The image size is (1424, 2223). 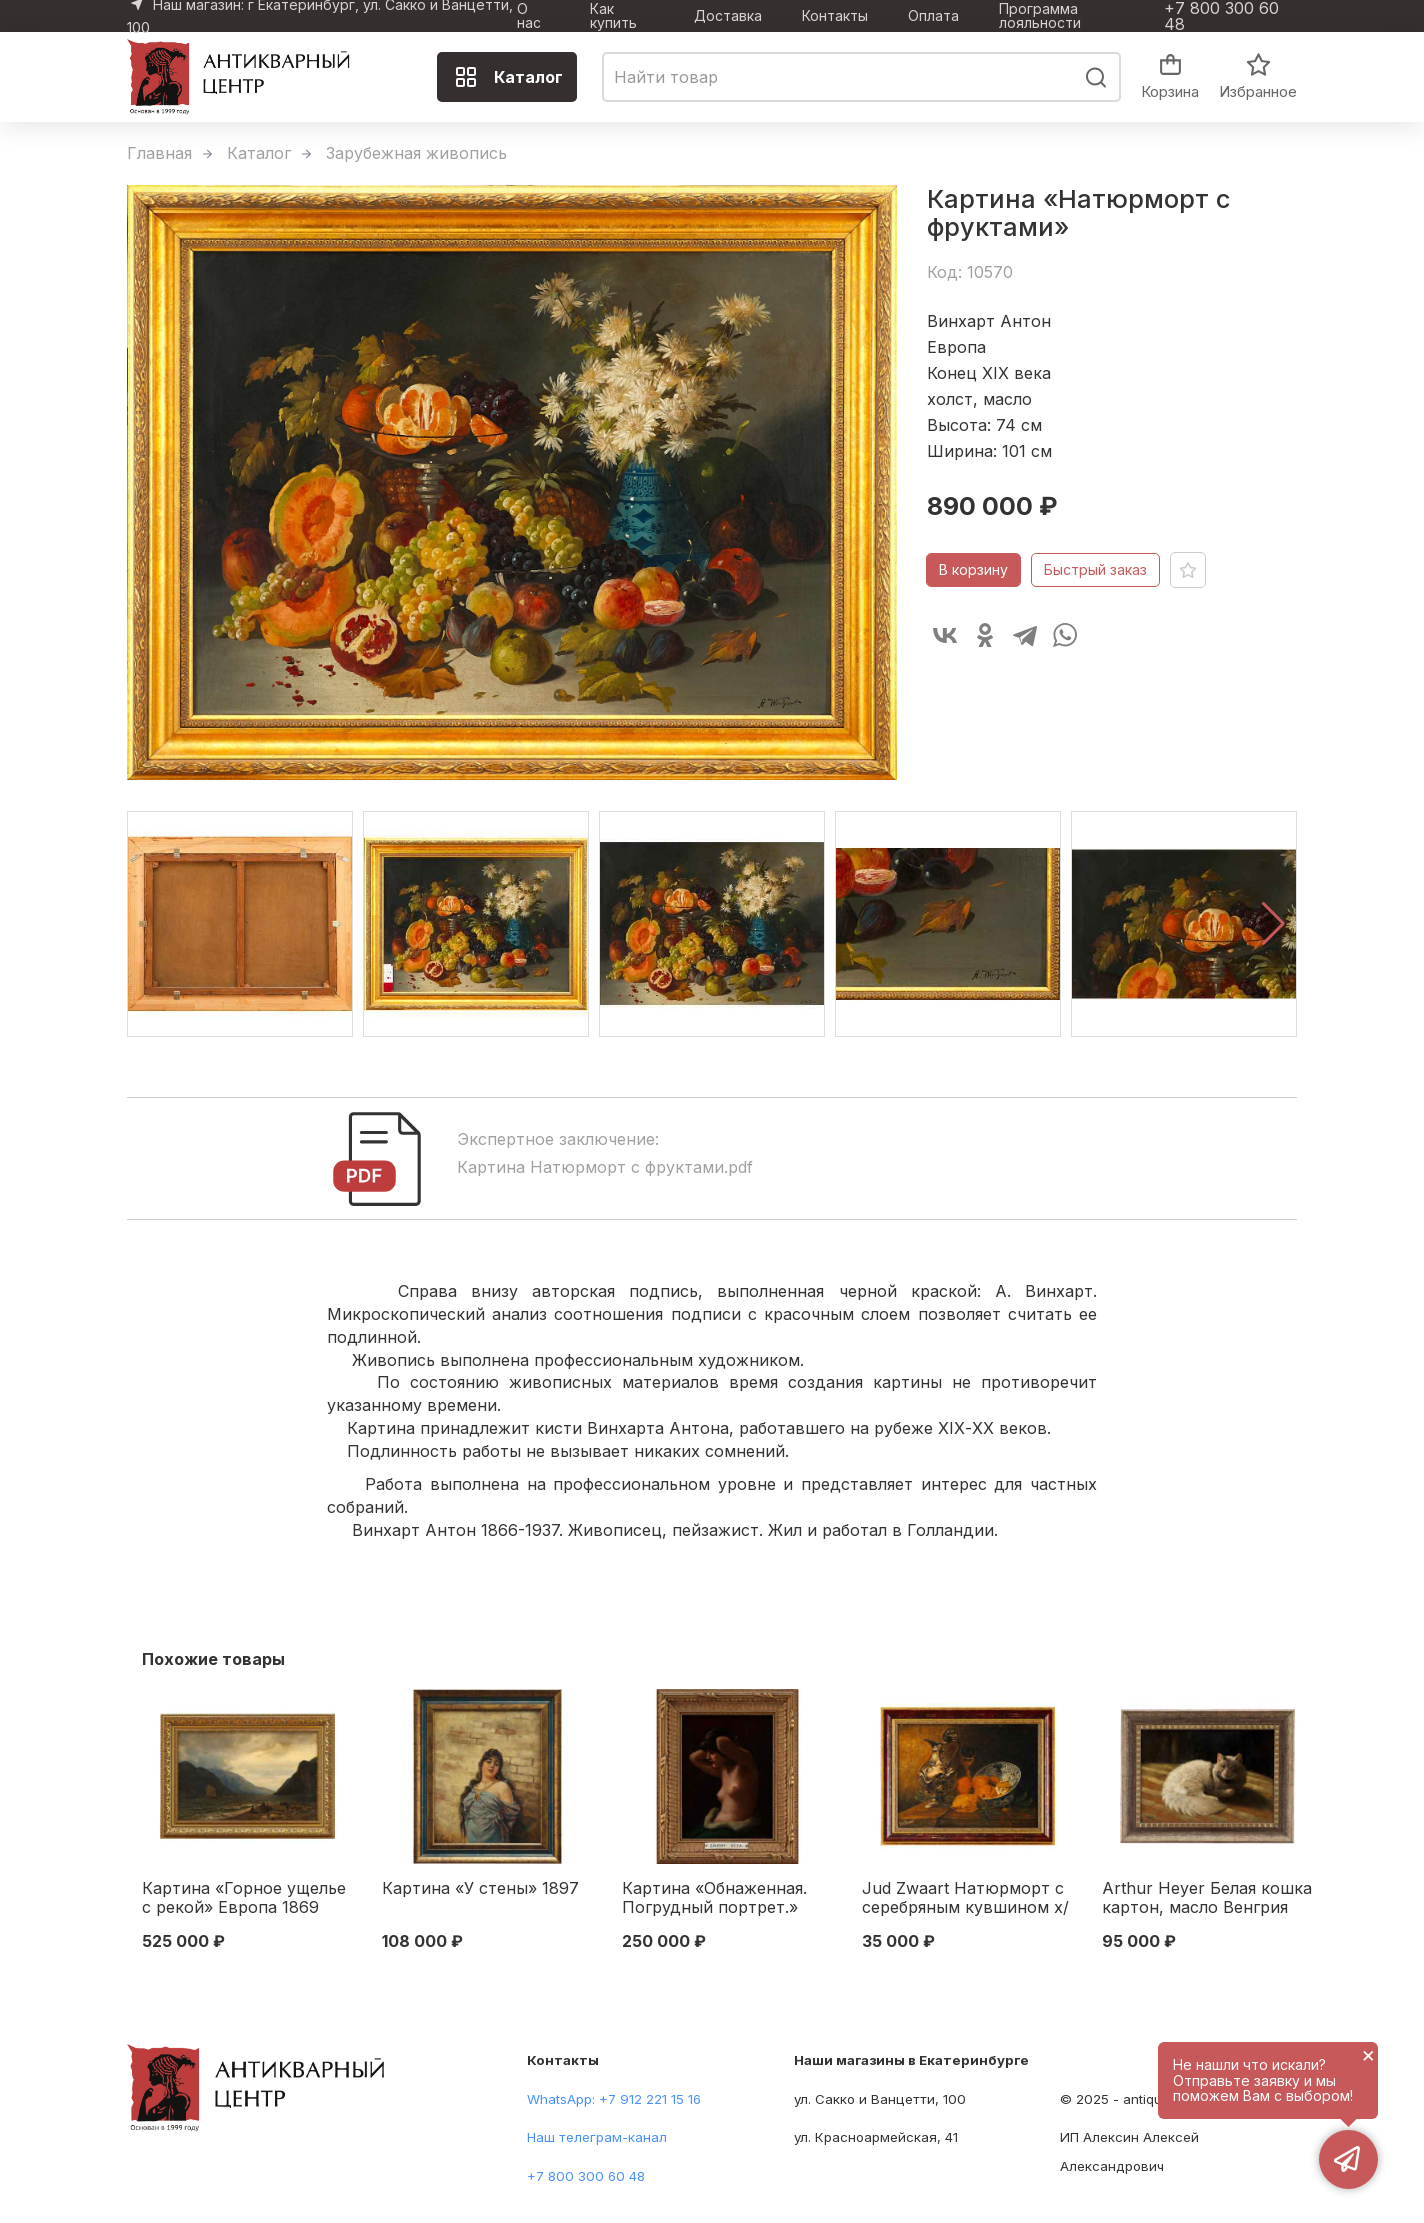 I want to click on Быстрый заказ, so click(x=1095, y=569).